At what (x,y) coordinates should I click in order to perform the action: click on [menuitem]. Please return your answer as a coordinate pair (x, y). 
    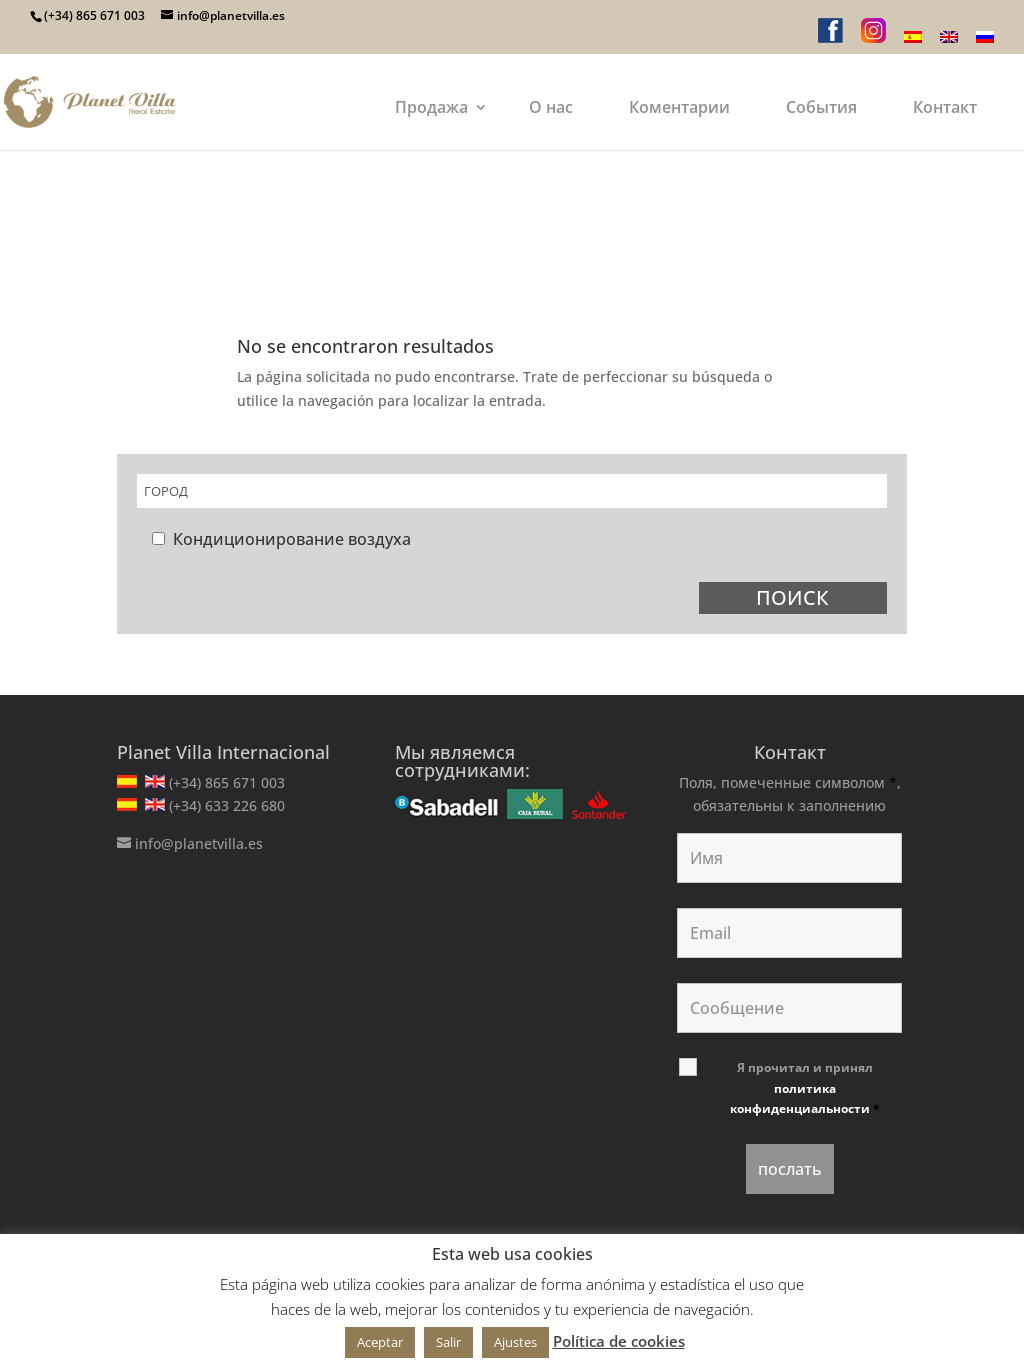
    Looking at the image, I should click on (913, 42).